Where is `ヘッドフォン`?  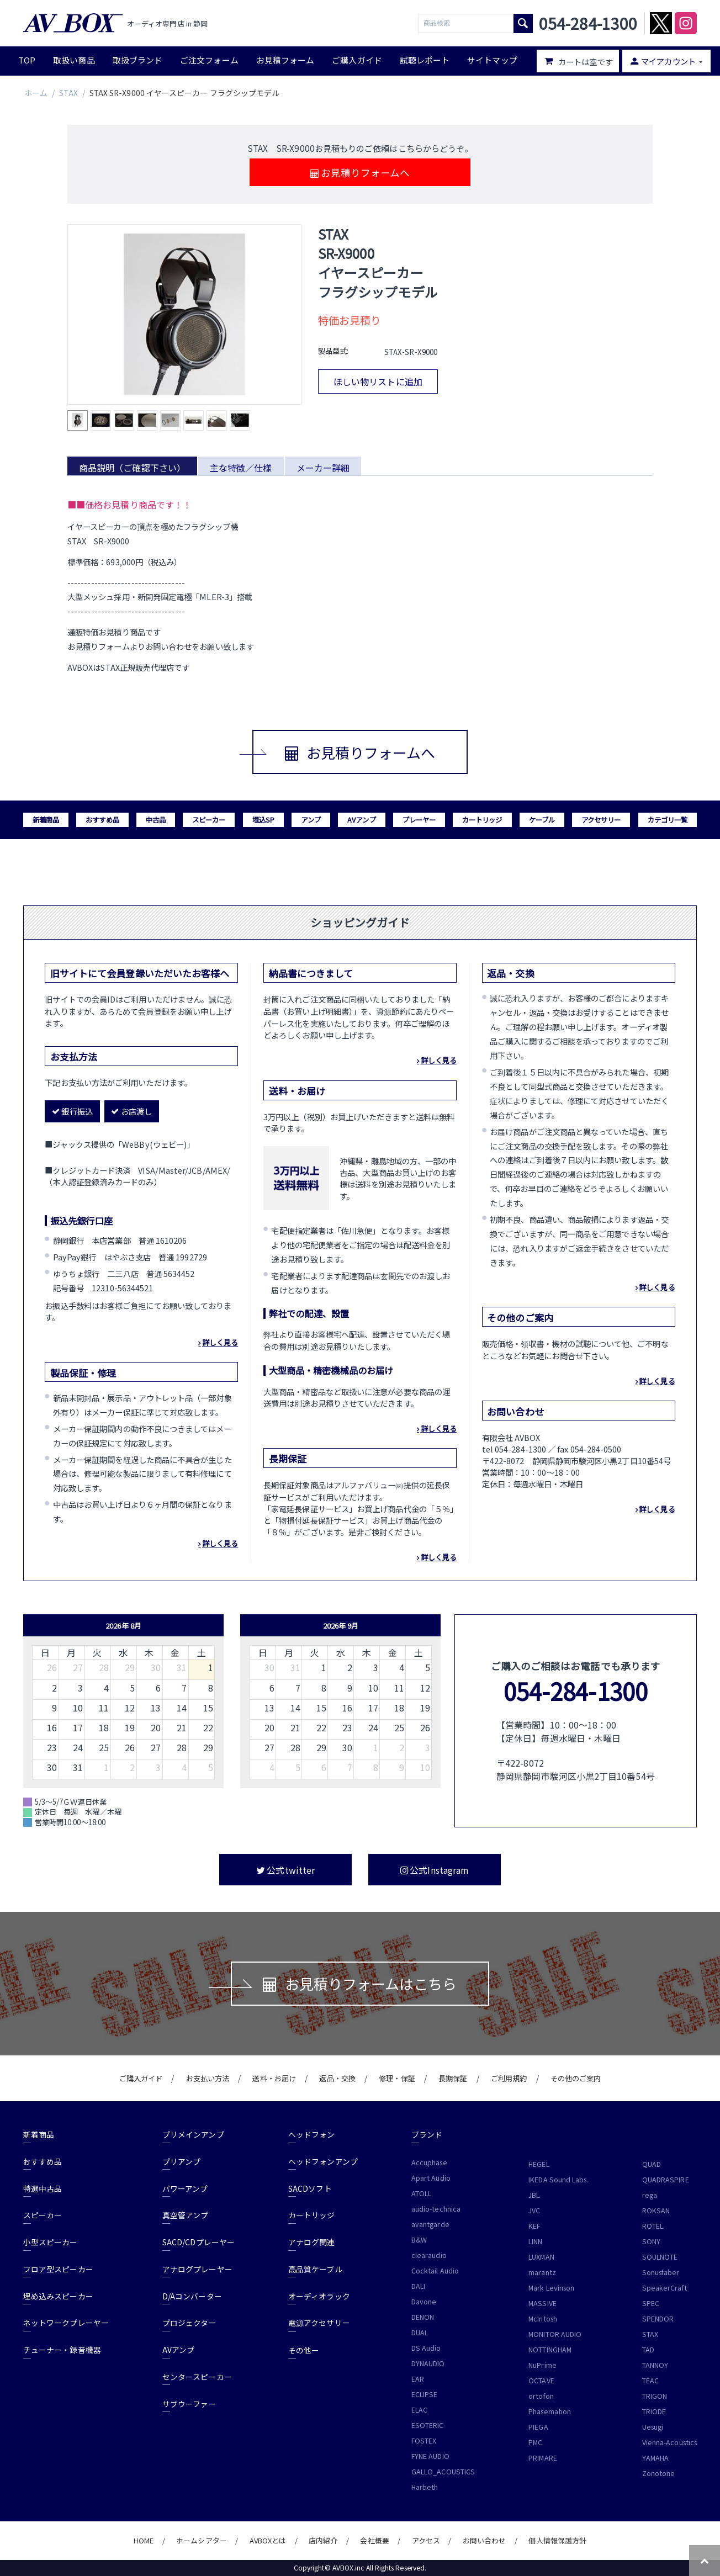
ヘッドフォン is located at coordinates (311, 2134).